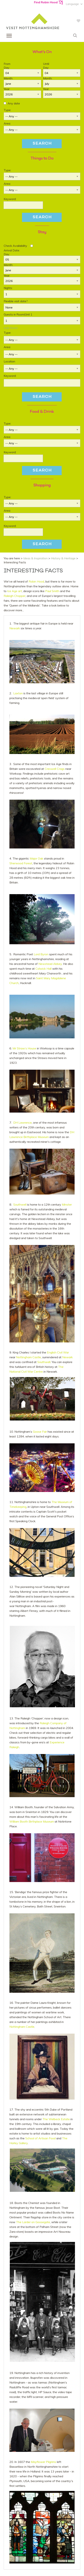  I want to click on Laxton, so click(18, 693).